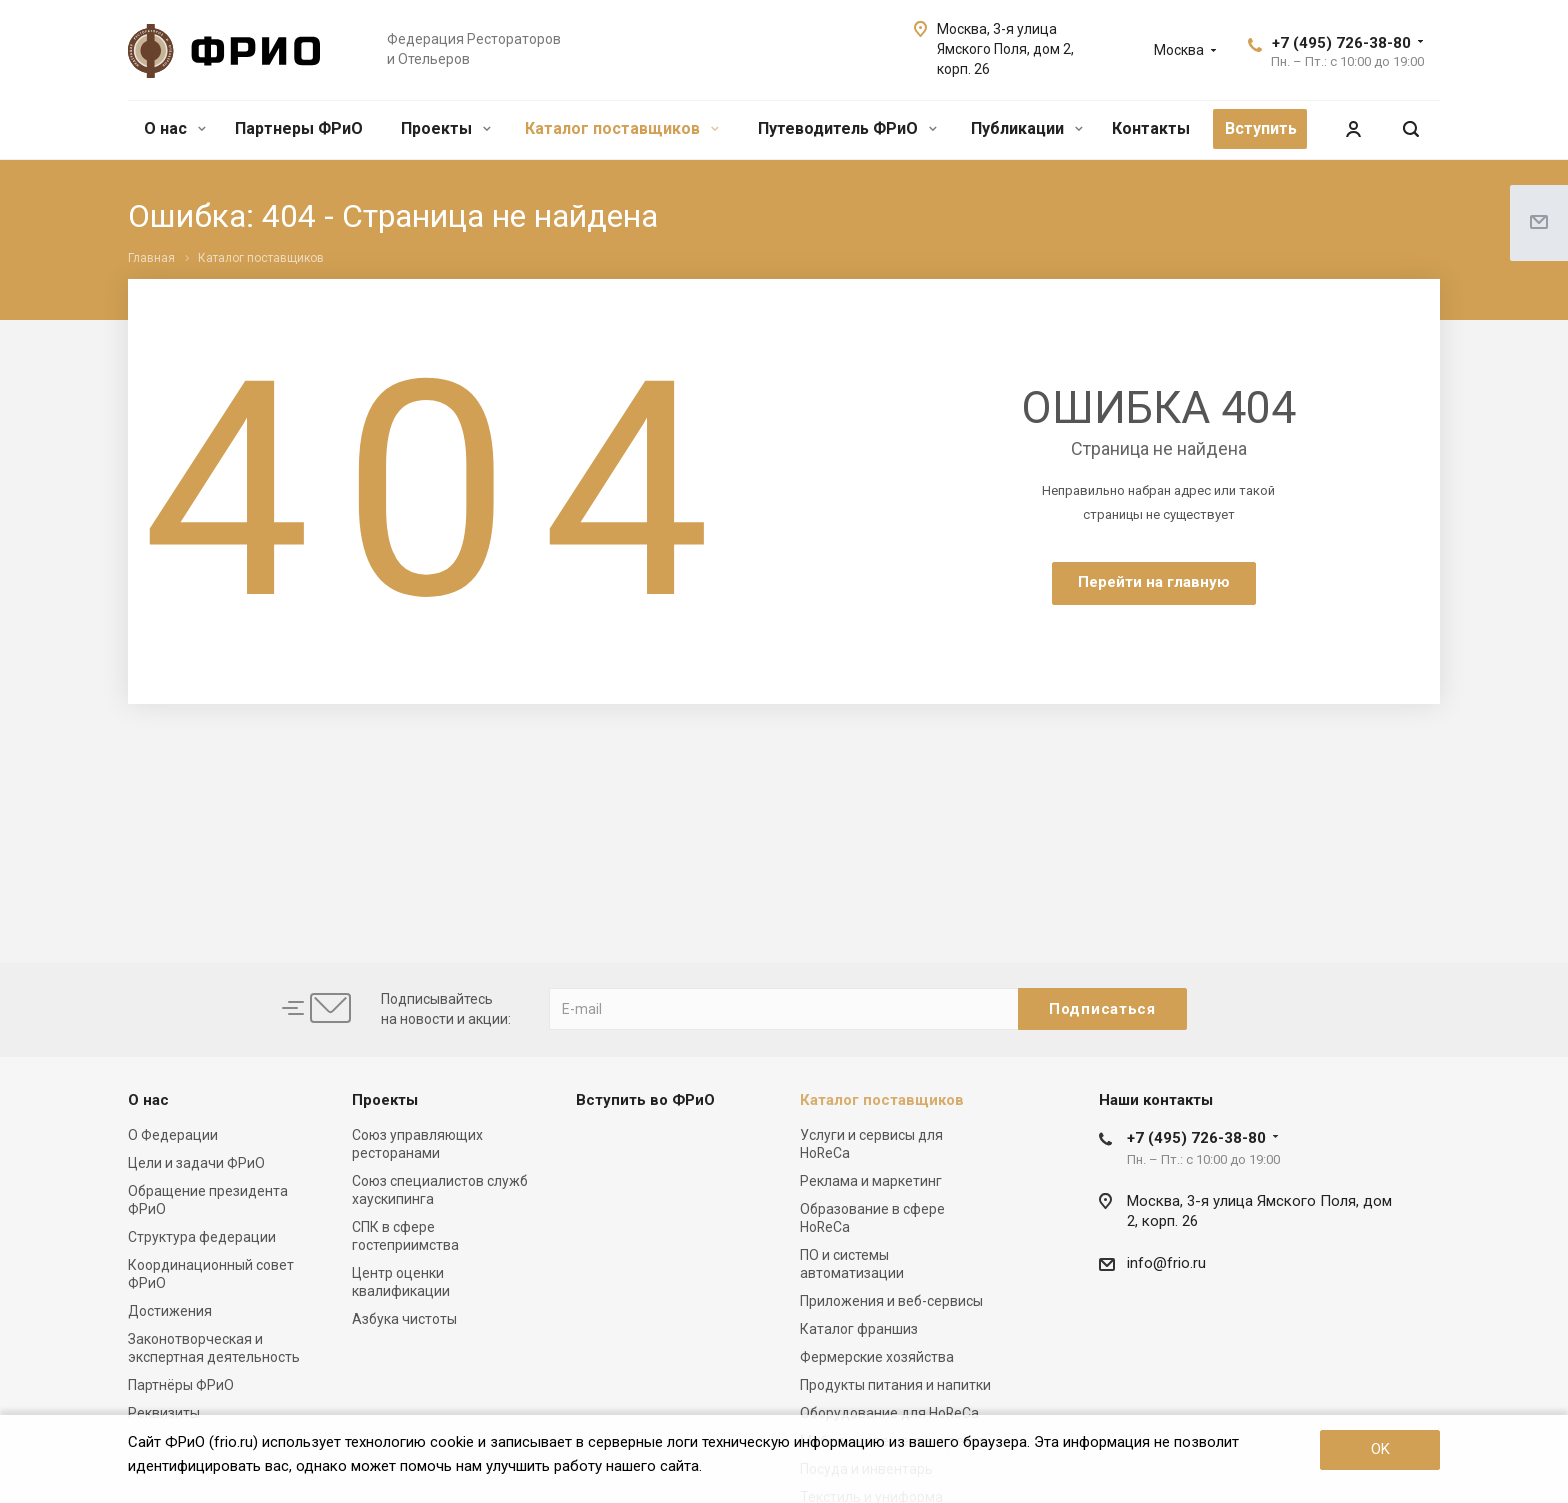  What do you see at coordinates (859, 1329) in the screenshot?
I see `Каталог франшиз` at bounding box center [859, 1329].